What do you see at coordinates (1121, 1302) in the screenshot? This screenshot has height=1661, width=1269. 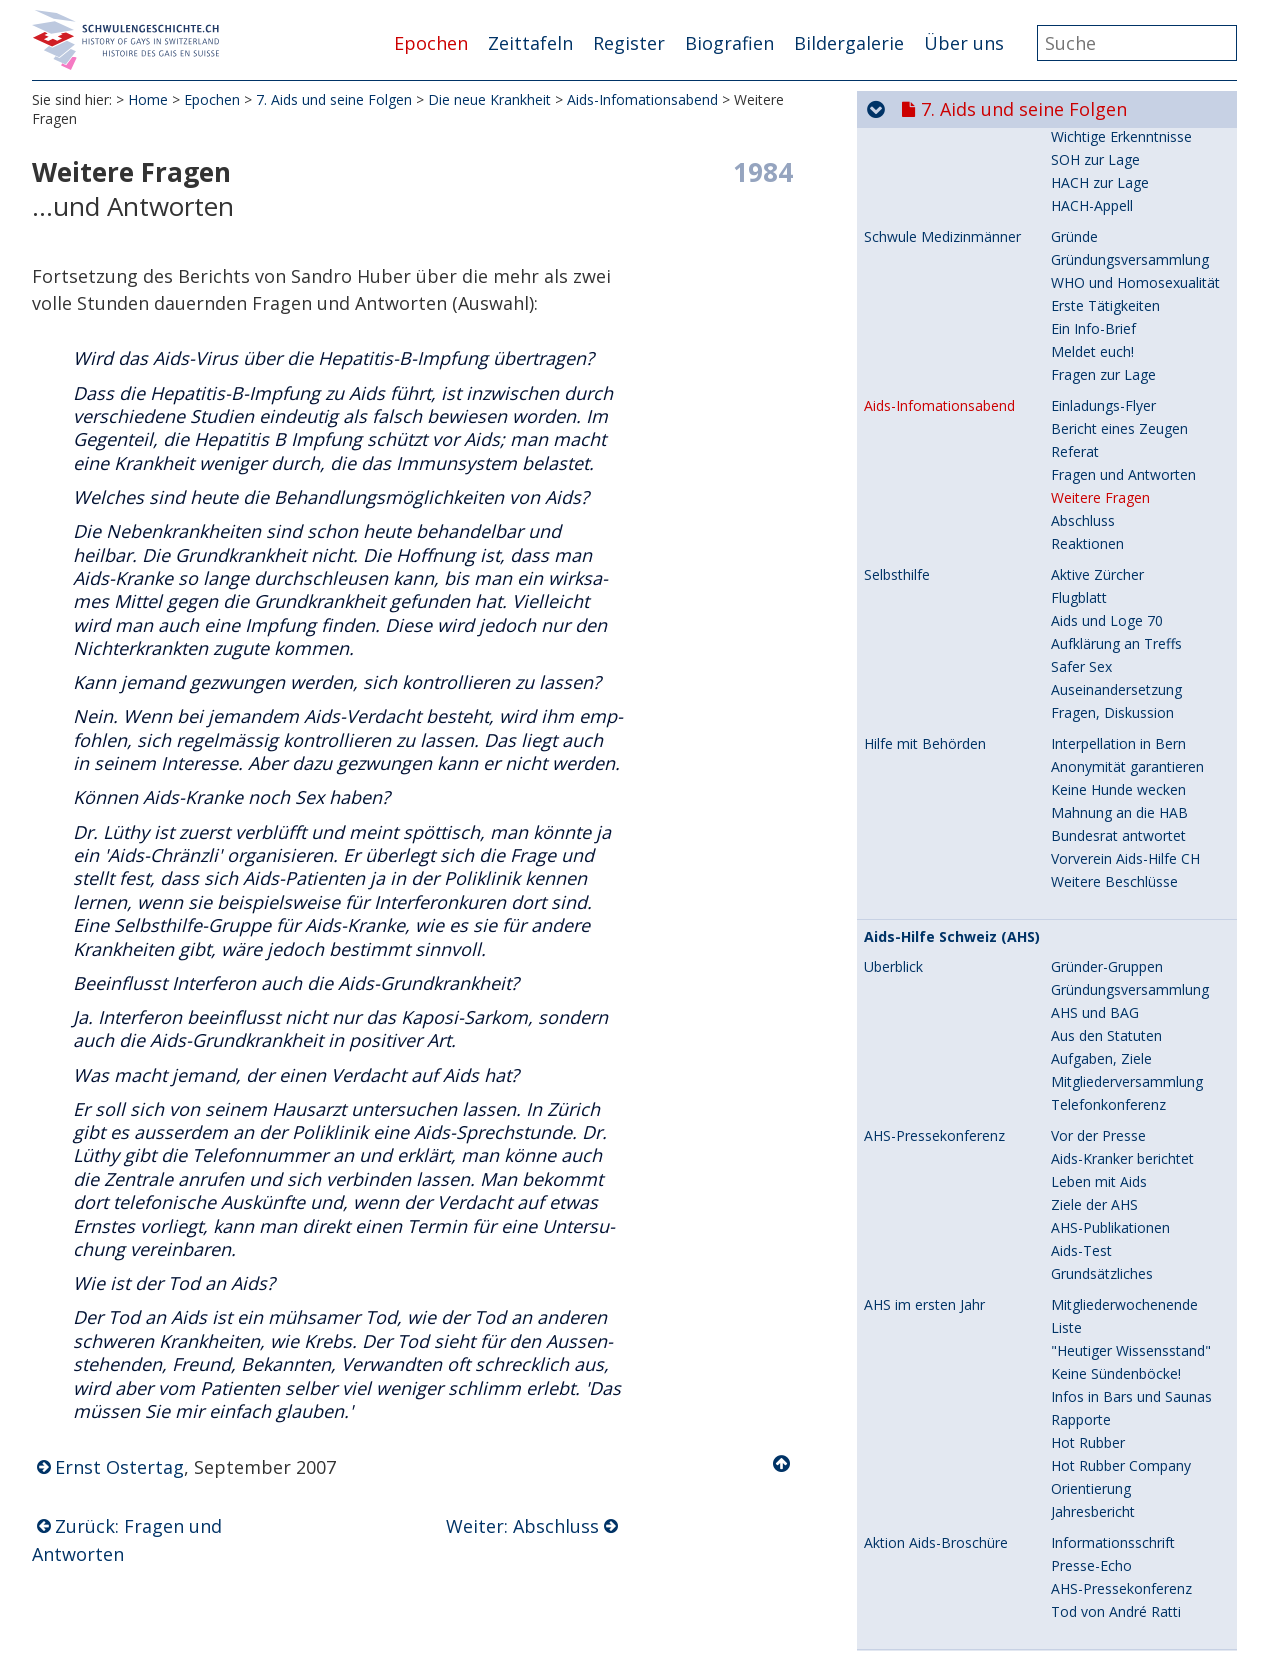 I see `Hot Rubber Company` at bounding box center [1121, 1302].